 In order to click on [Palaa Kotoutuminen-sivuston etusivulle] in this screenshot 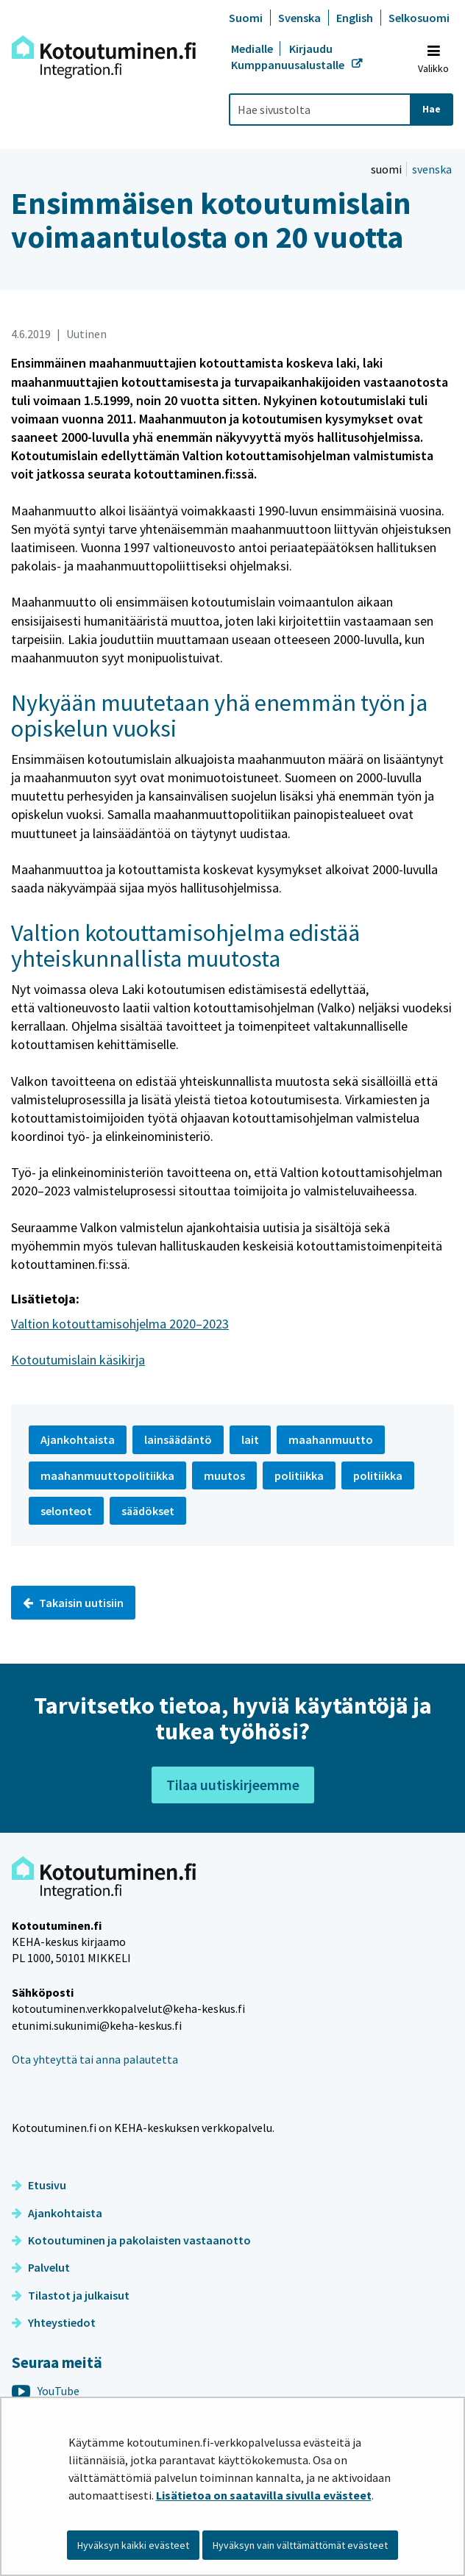, I will do `click(104, 57)`.